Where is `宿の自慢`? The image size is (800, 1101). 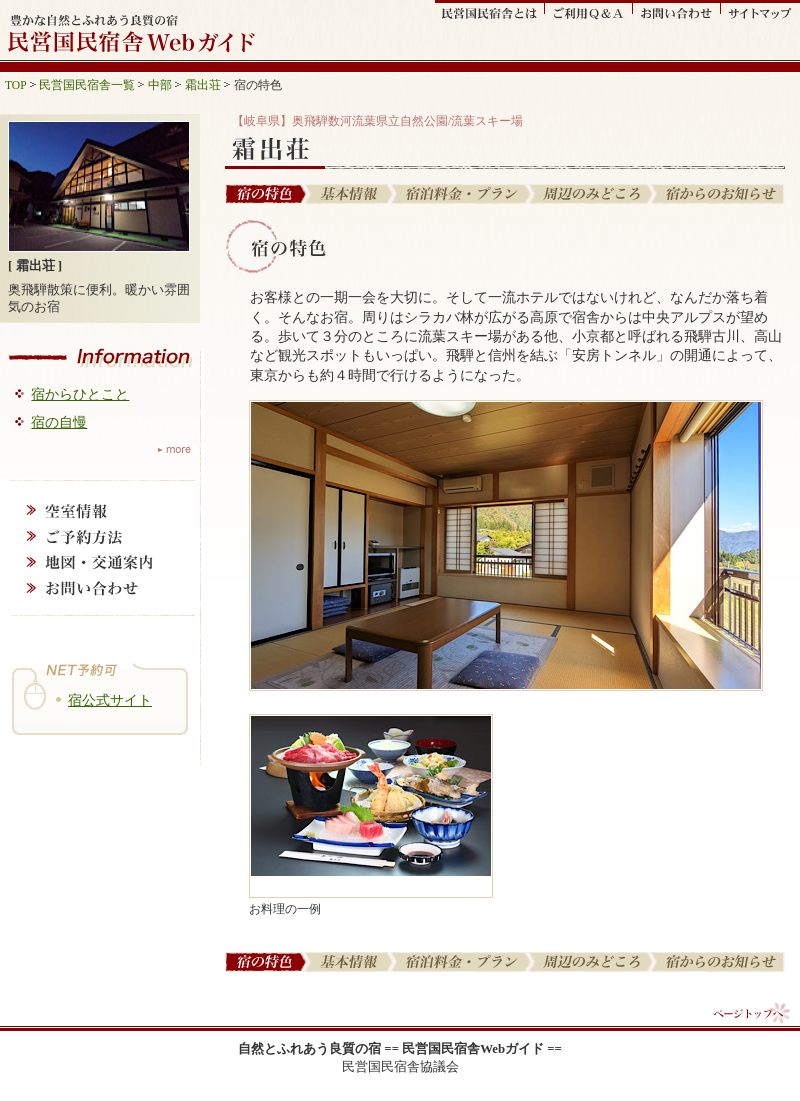
宿の自慢 is located at coordinates (59, 422).